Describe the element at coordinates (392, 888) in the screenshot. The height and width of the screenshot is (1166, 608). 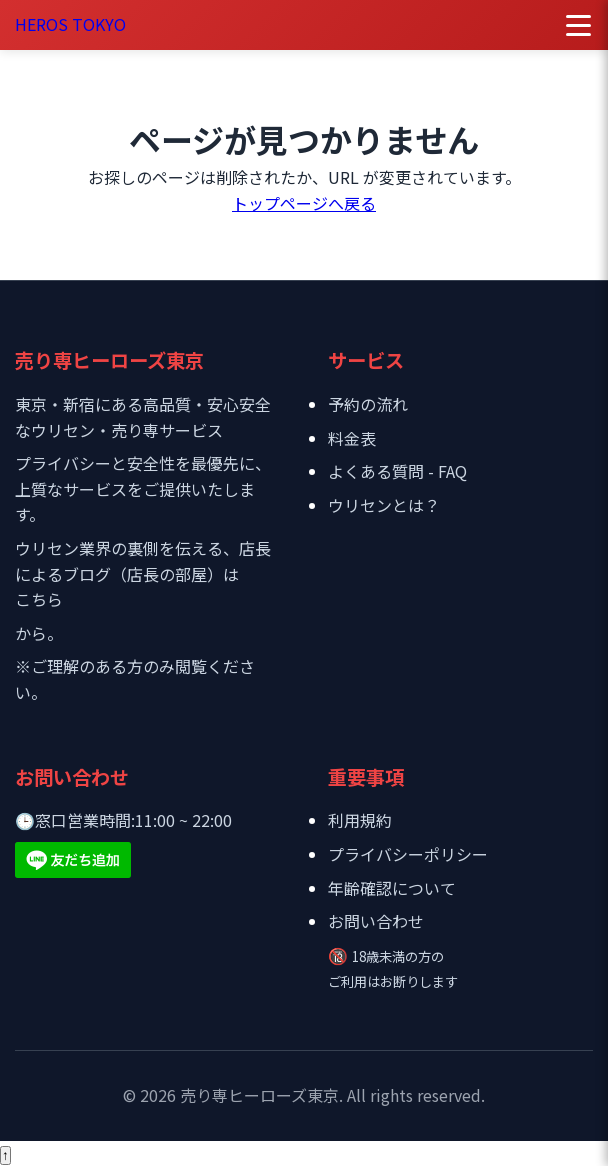
I see `年齢確認について` at that location.